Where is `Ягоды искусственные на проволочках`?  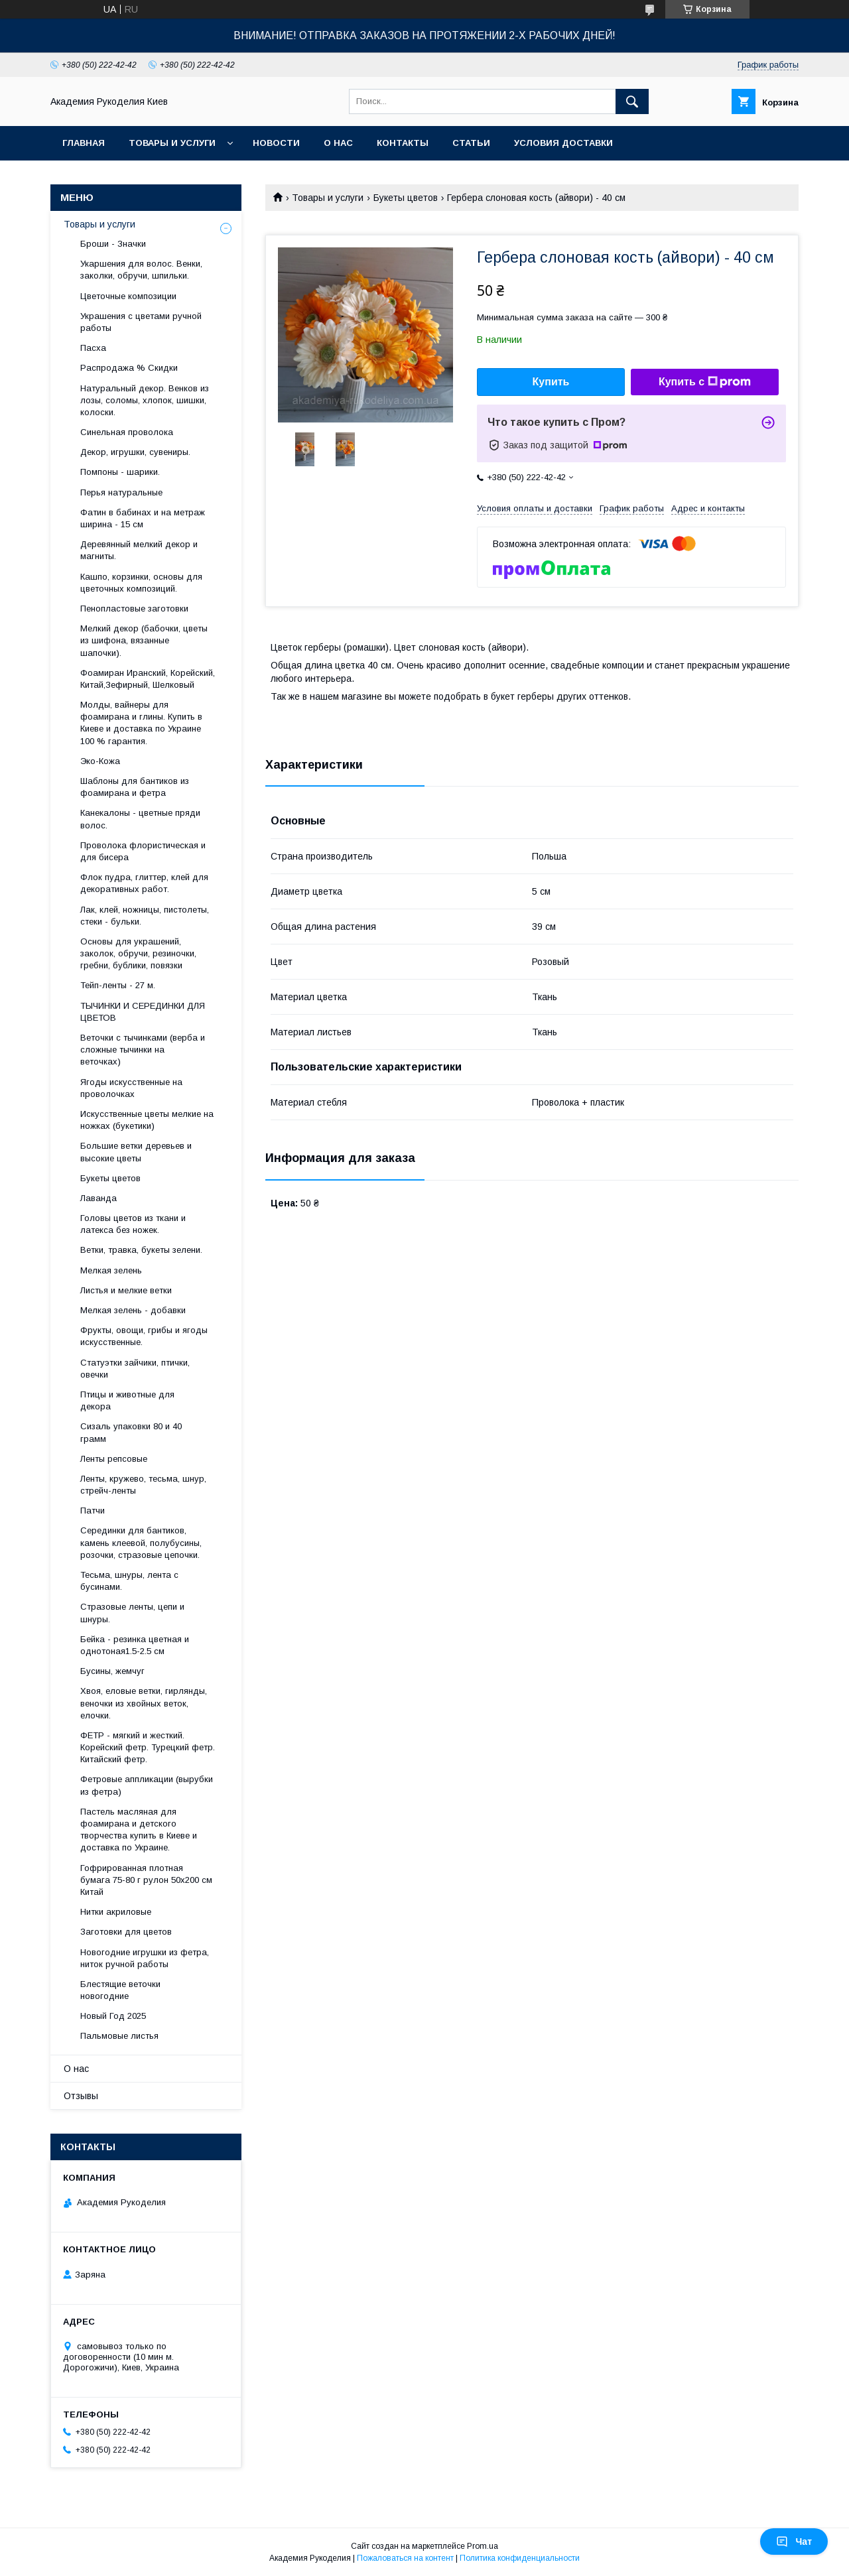
Ягоды искусственные на проволочках is located at coordinates (131, 1088).